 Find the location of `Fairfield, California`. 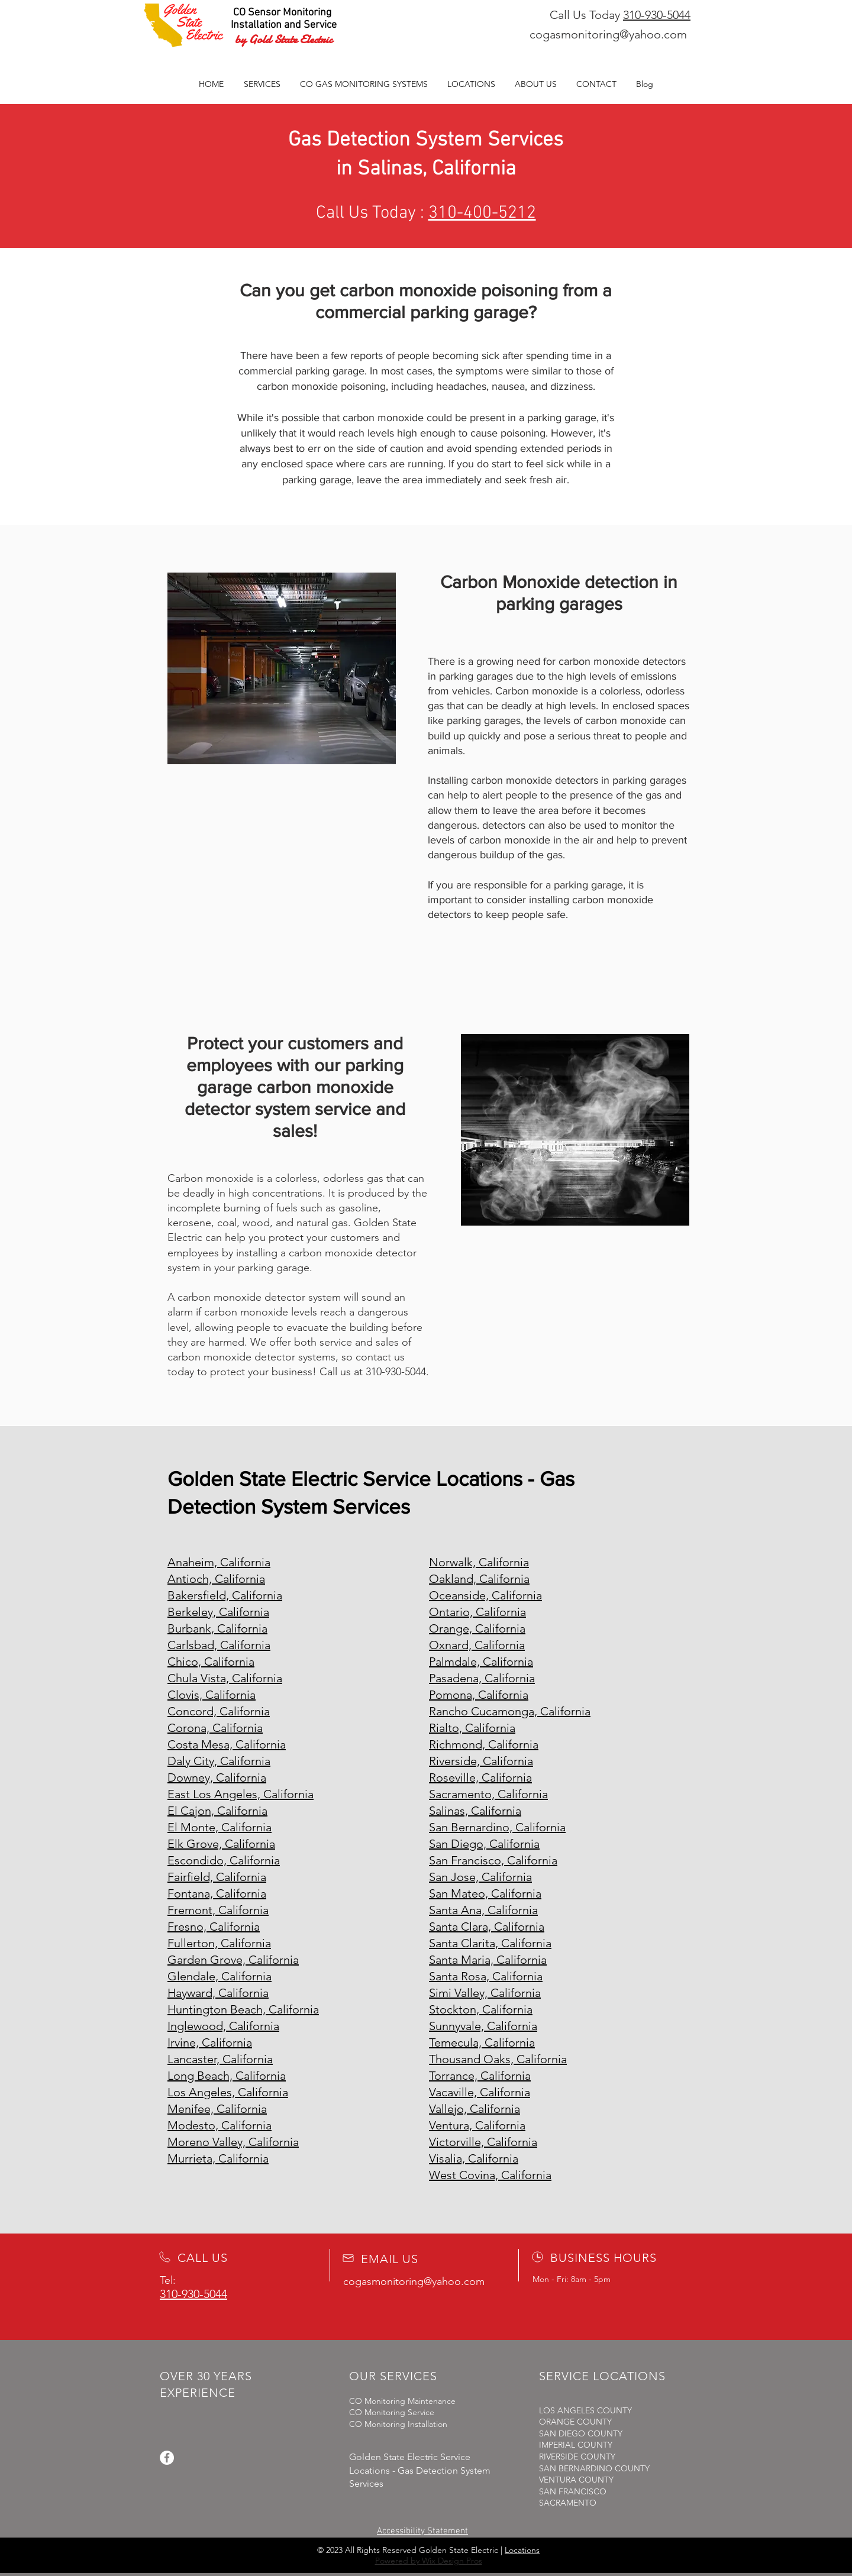

Fairfield, California is located at coordinates (216, 1877).